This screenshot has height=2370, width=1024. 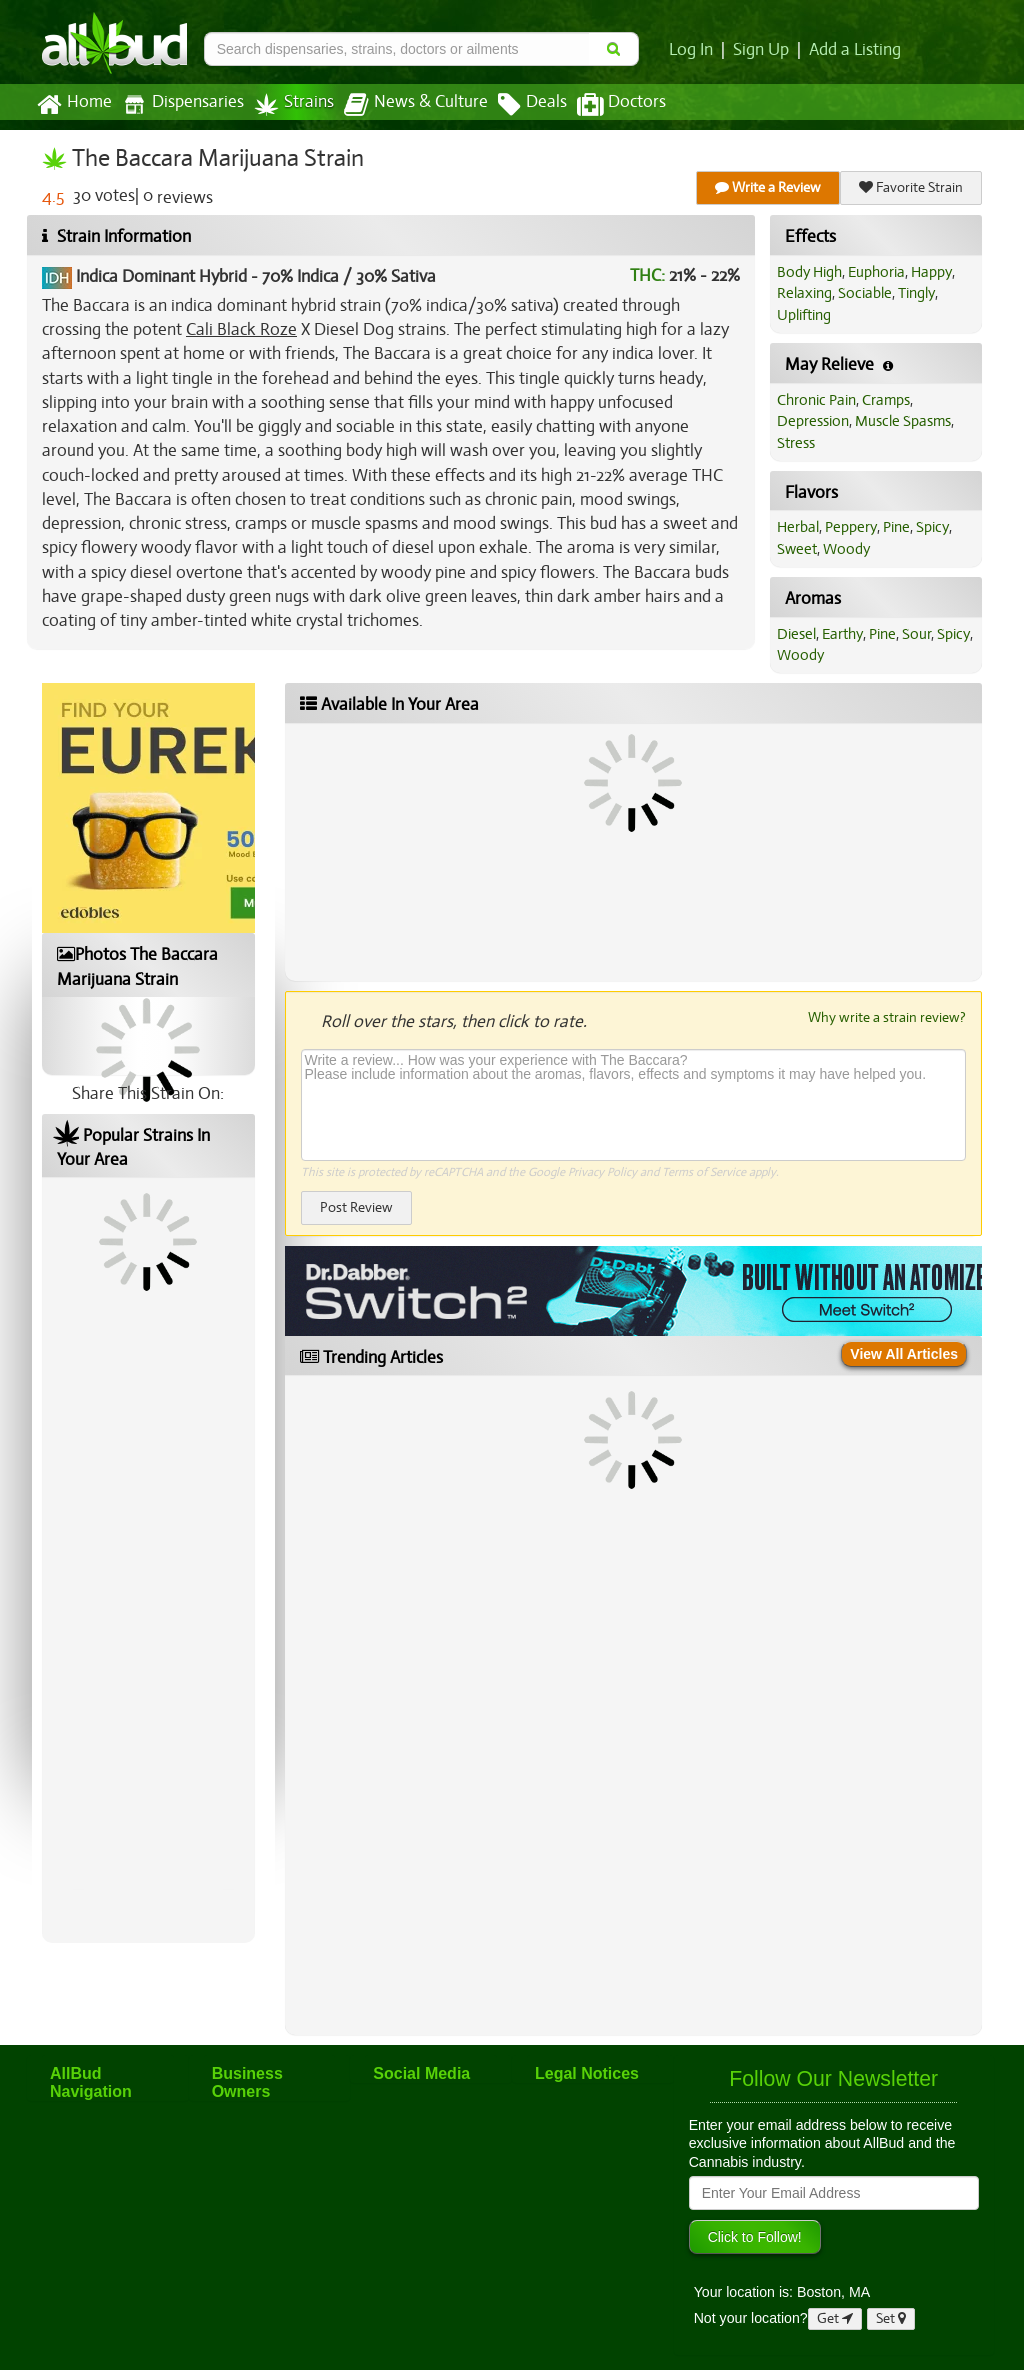 I want to click on View All Articles, so click(x=904, y=1354).